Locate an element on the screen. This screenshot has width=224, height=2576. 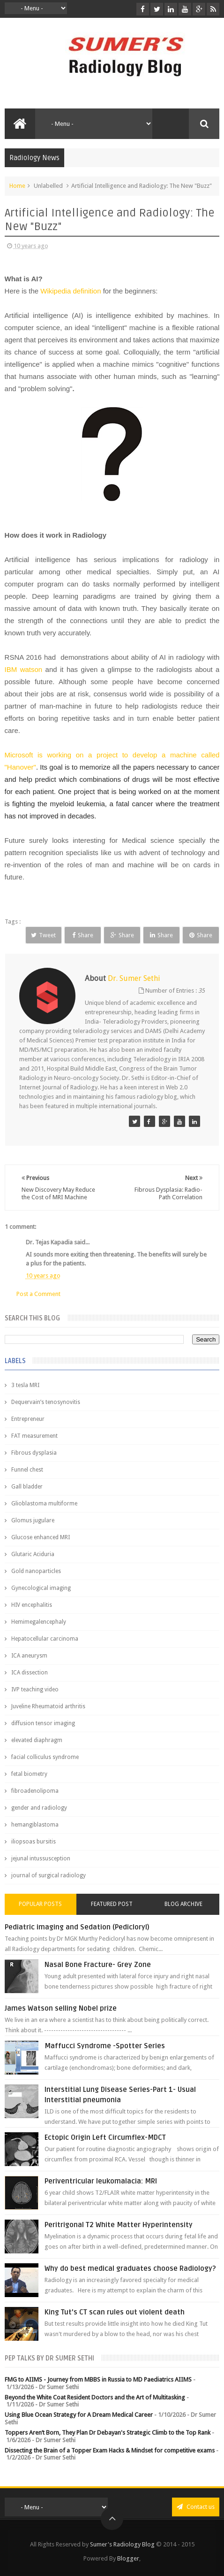
jejunal intussusception is located at coordinates (40, 1858).